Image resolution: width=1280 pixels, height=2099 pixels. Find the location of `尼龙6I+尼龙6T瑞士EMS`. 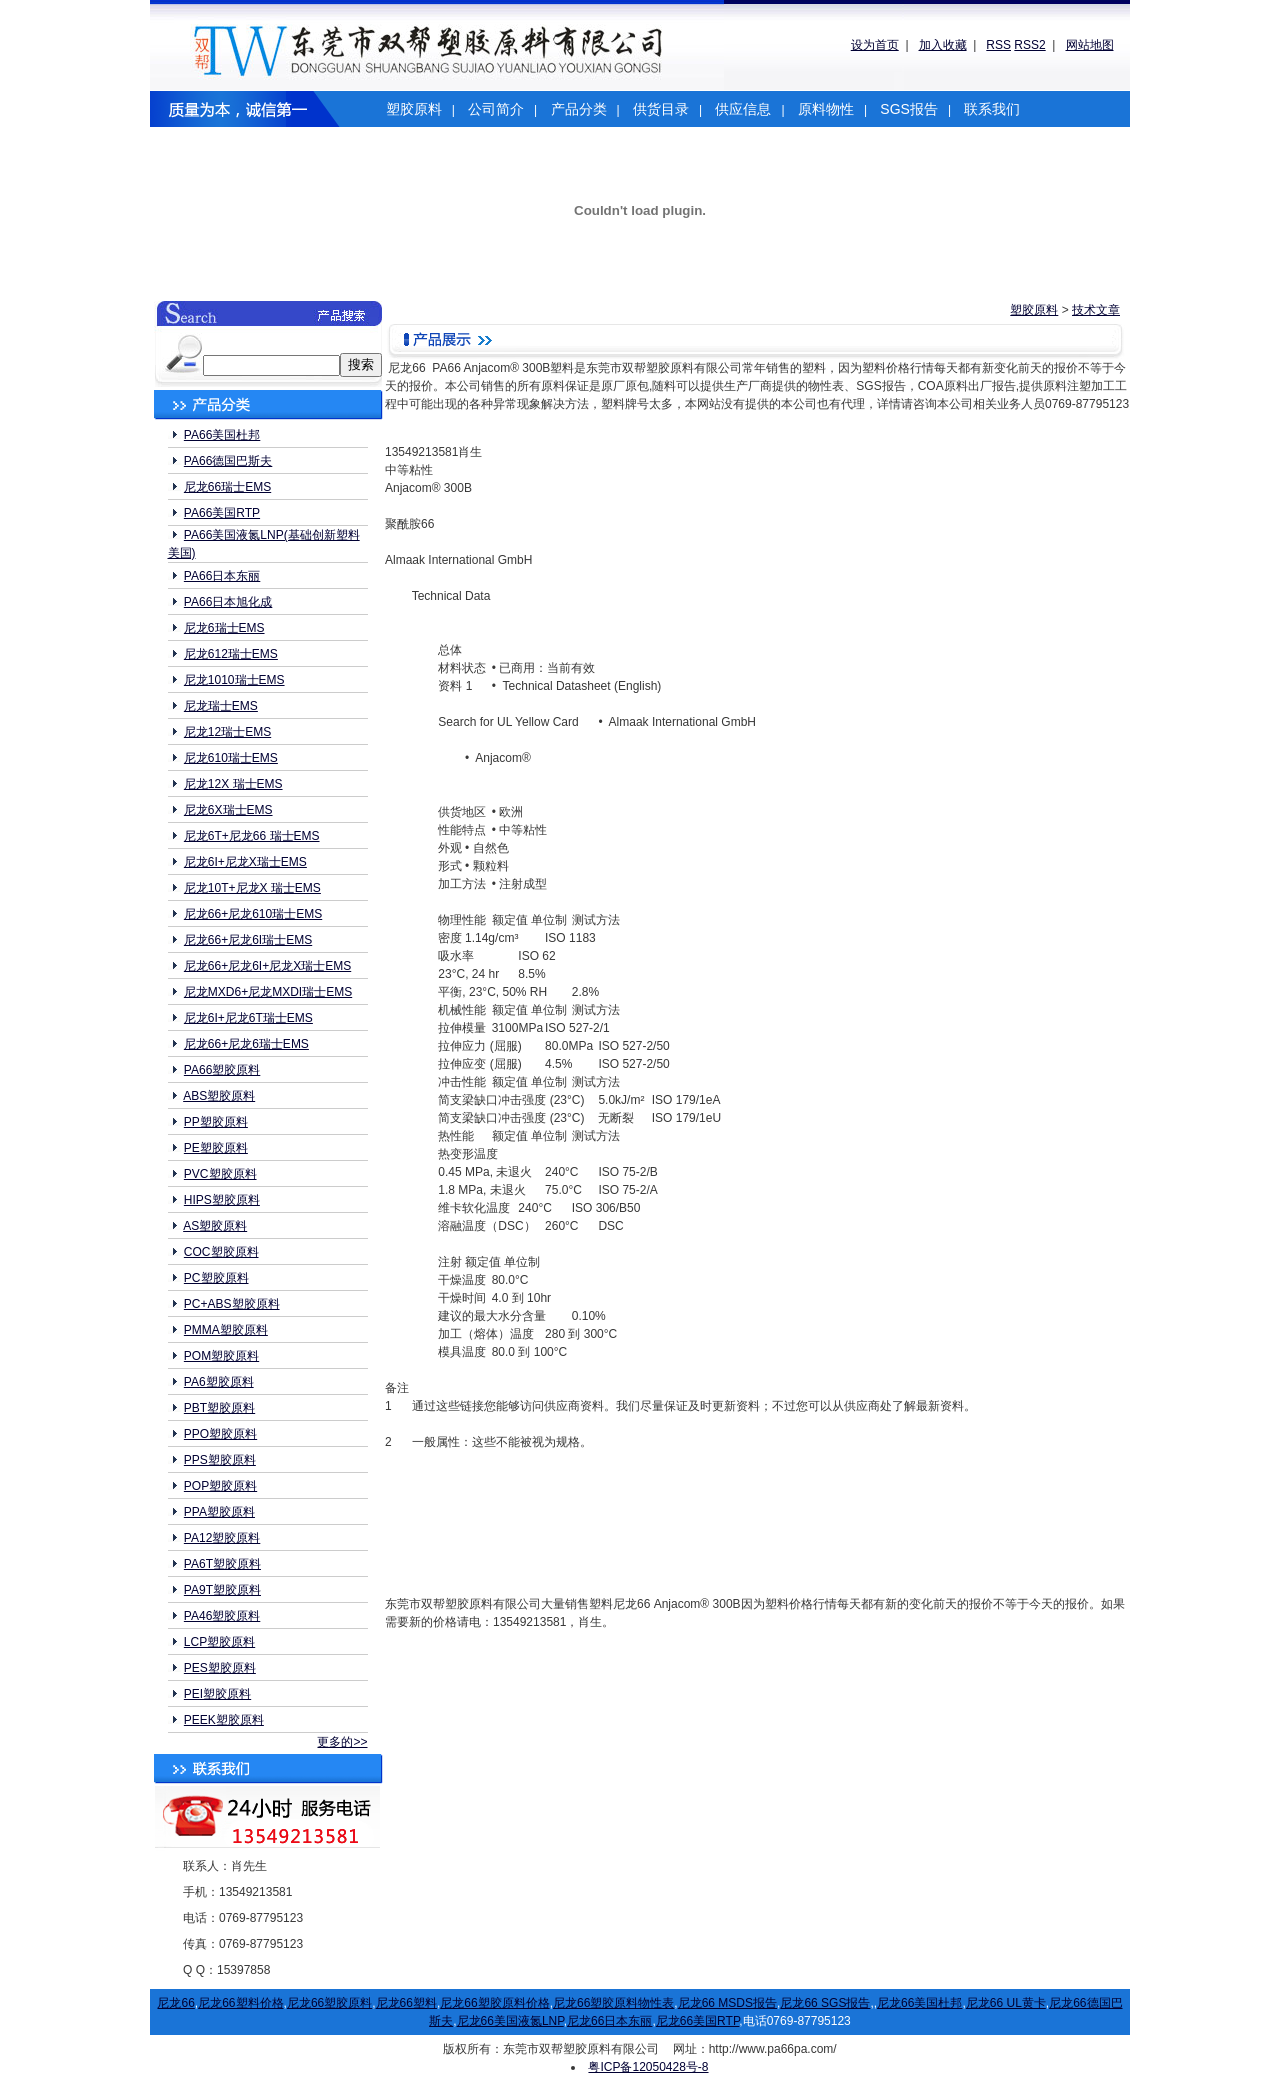

尼龙6I+尼龙6T瑞士EMS is located at coordinates (248, 1018).